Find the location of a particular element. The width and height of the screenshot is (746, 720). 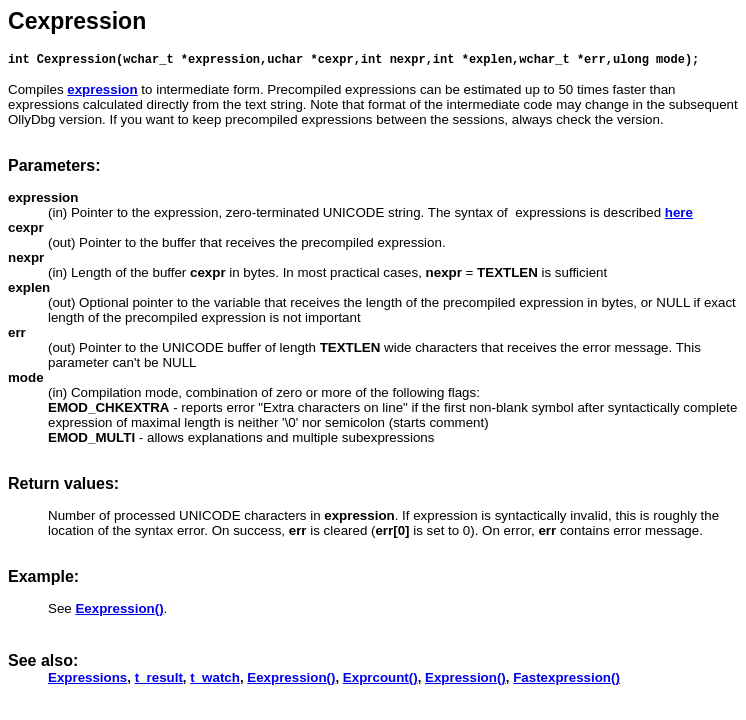

Expression() is located at coordinates (465, 680).